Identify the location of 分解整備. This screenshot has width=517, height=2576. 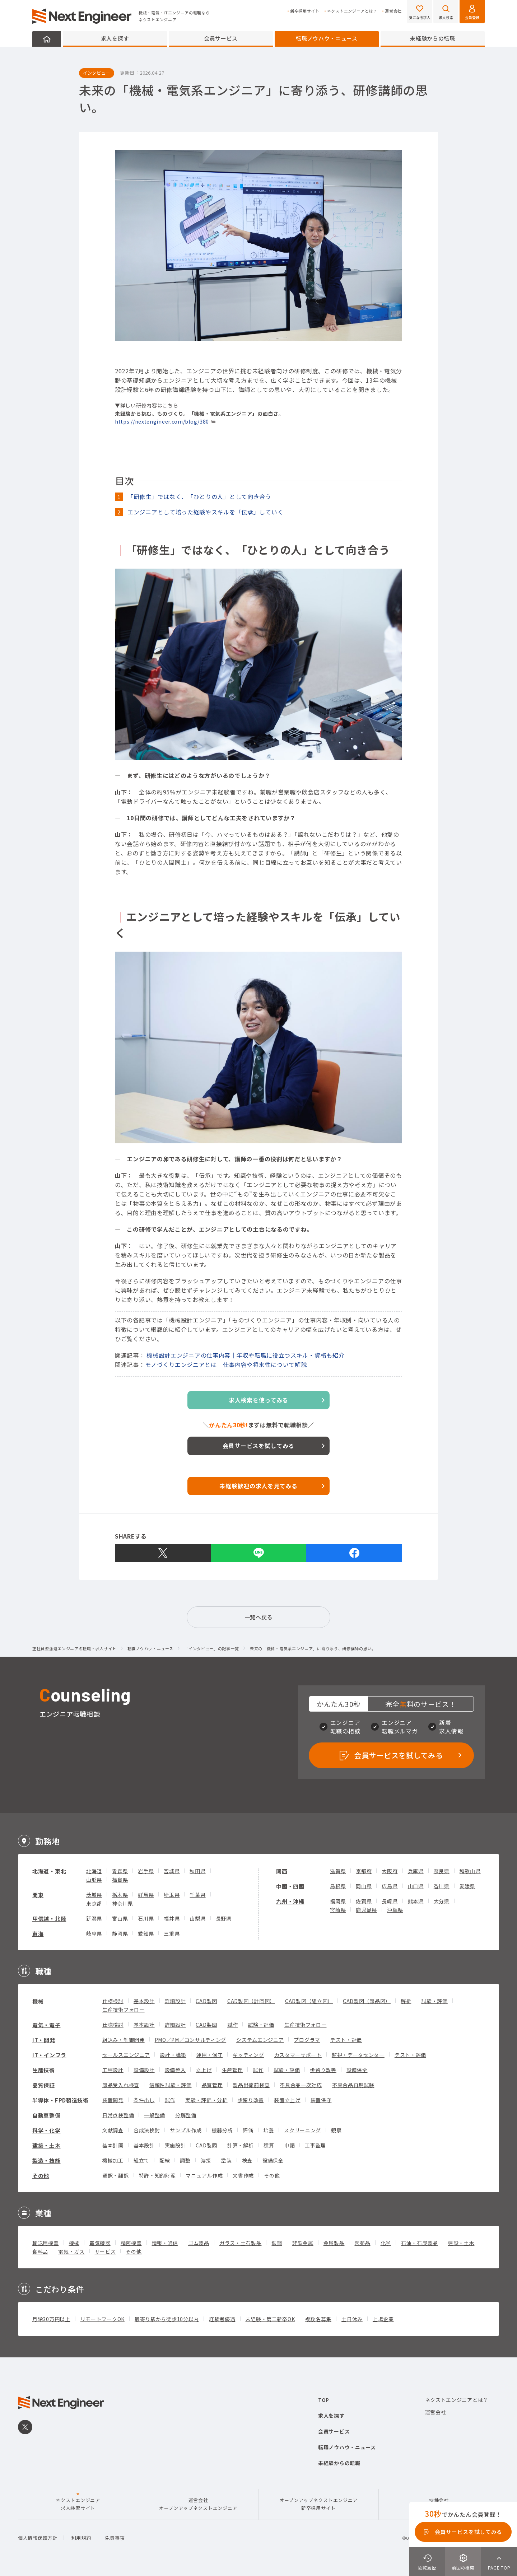
(185, 2115).